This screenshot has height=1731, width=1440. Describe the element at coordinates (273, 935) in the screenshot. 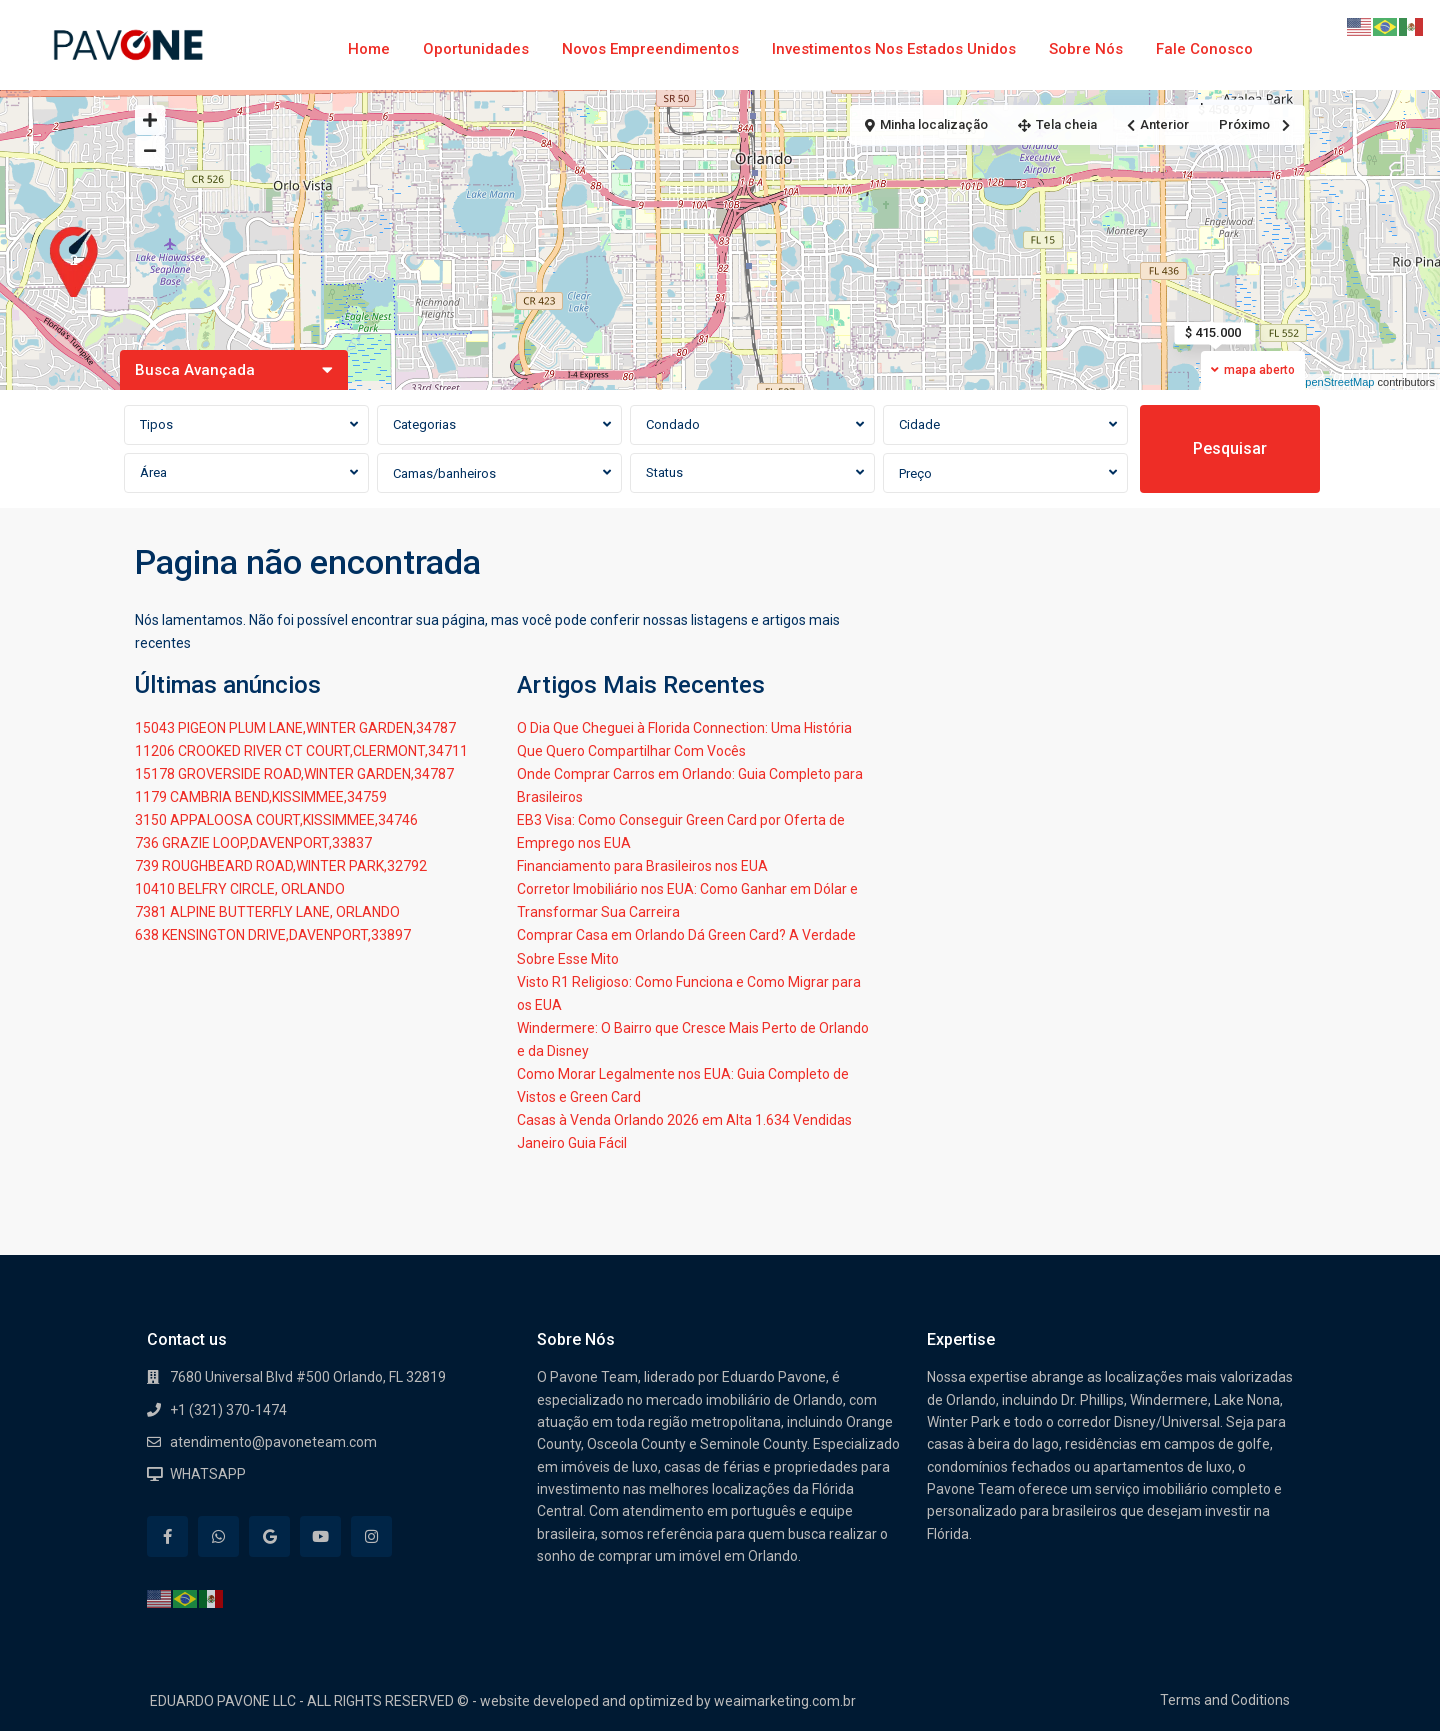

I see `638 KENSINGTON DRIVE,DAVENPORT,33897` at that location.